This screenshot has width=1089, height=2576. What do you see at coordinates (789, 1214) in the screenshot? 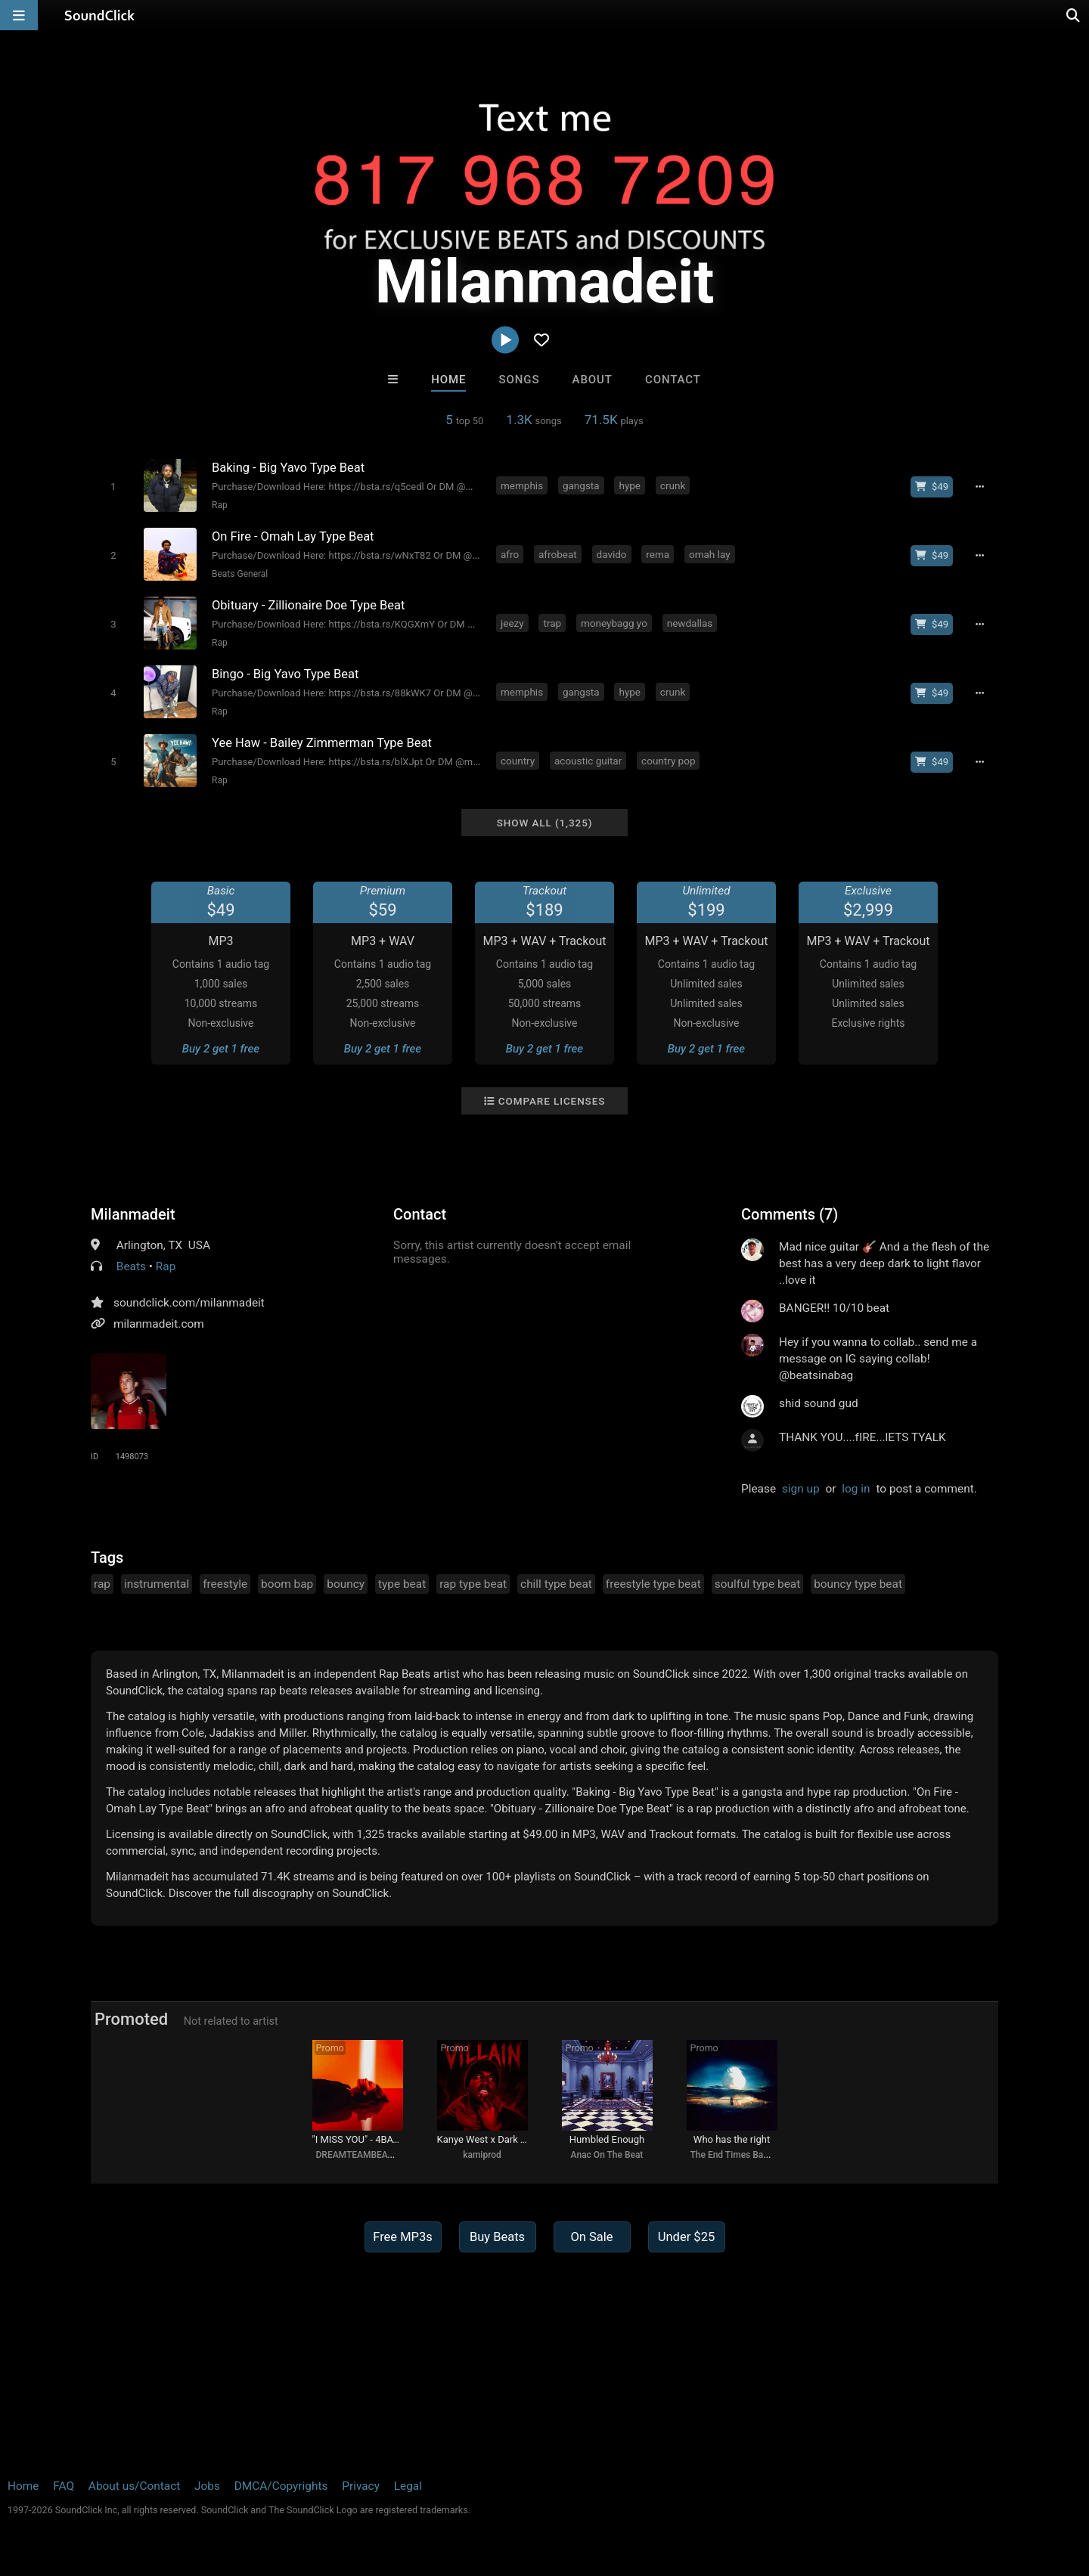
I see `Comments (7)` at bounding box center [789, 1214].